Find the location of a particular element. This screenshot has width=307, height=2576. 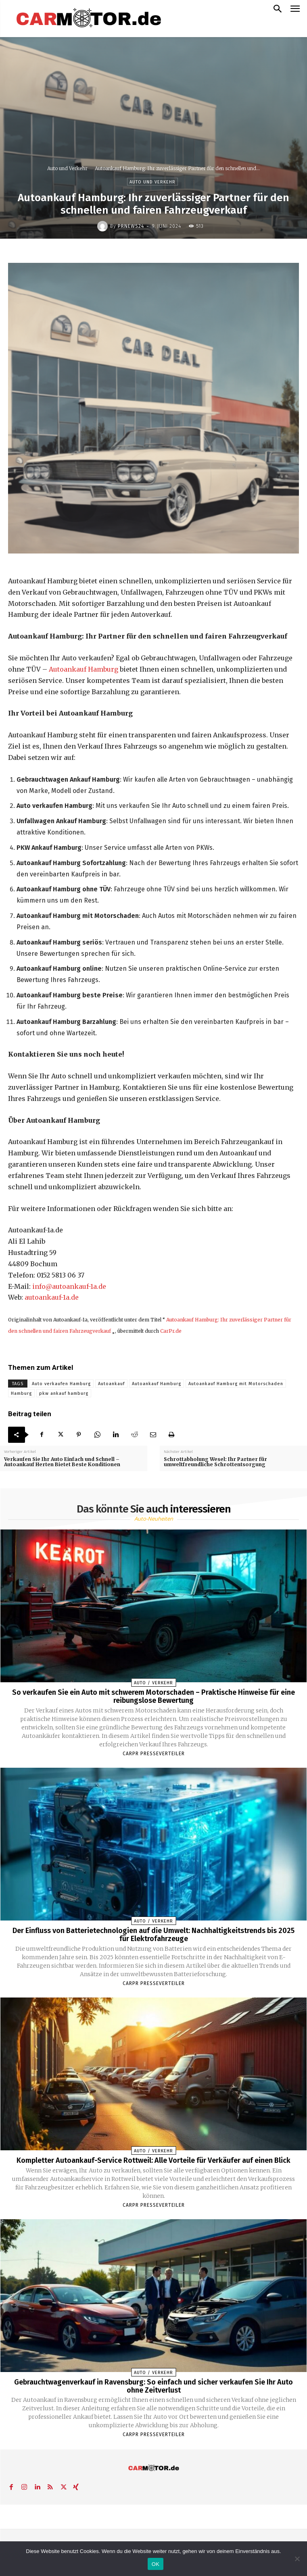

pkw ankauf hamburg is located at coordinates (63, 1393).